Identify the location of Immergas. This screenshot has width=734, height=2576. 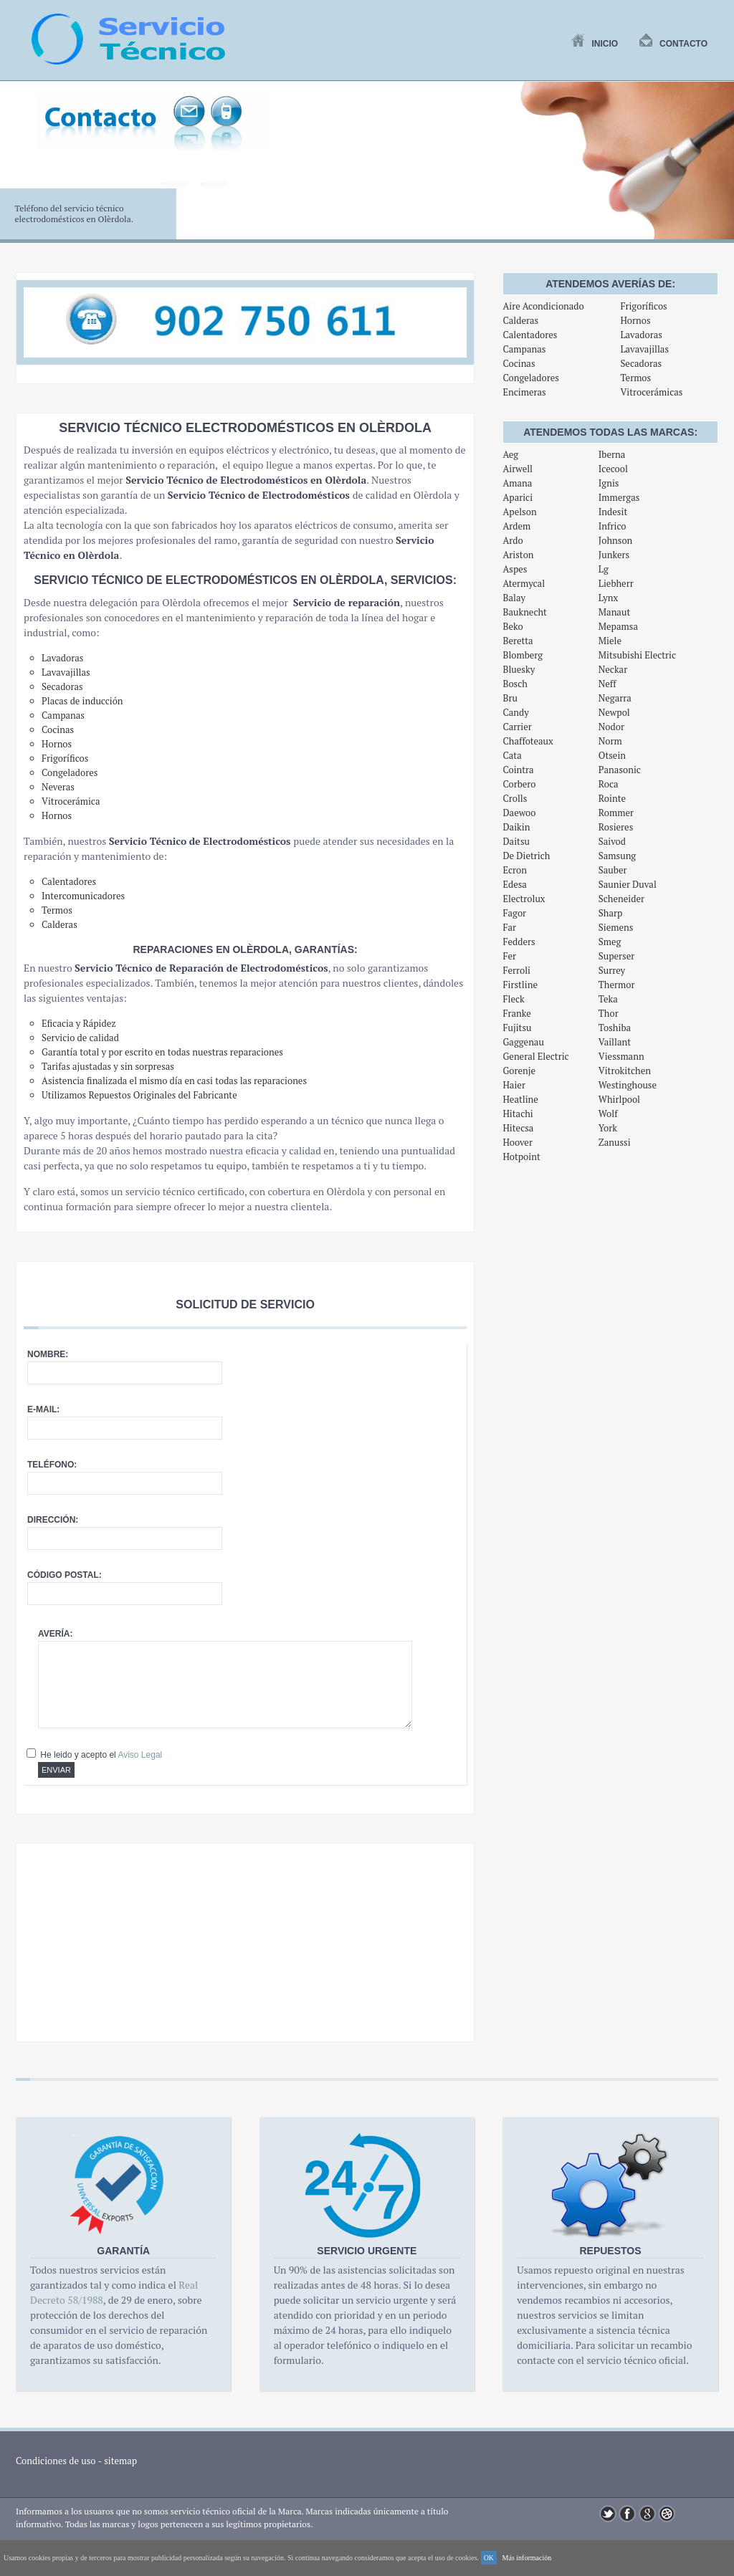
(619, 497).